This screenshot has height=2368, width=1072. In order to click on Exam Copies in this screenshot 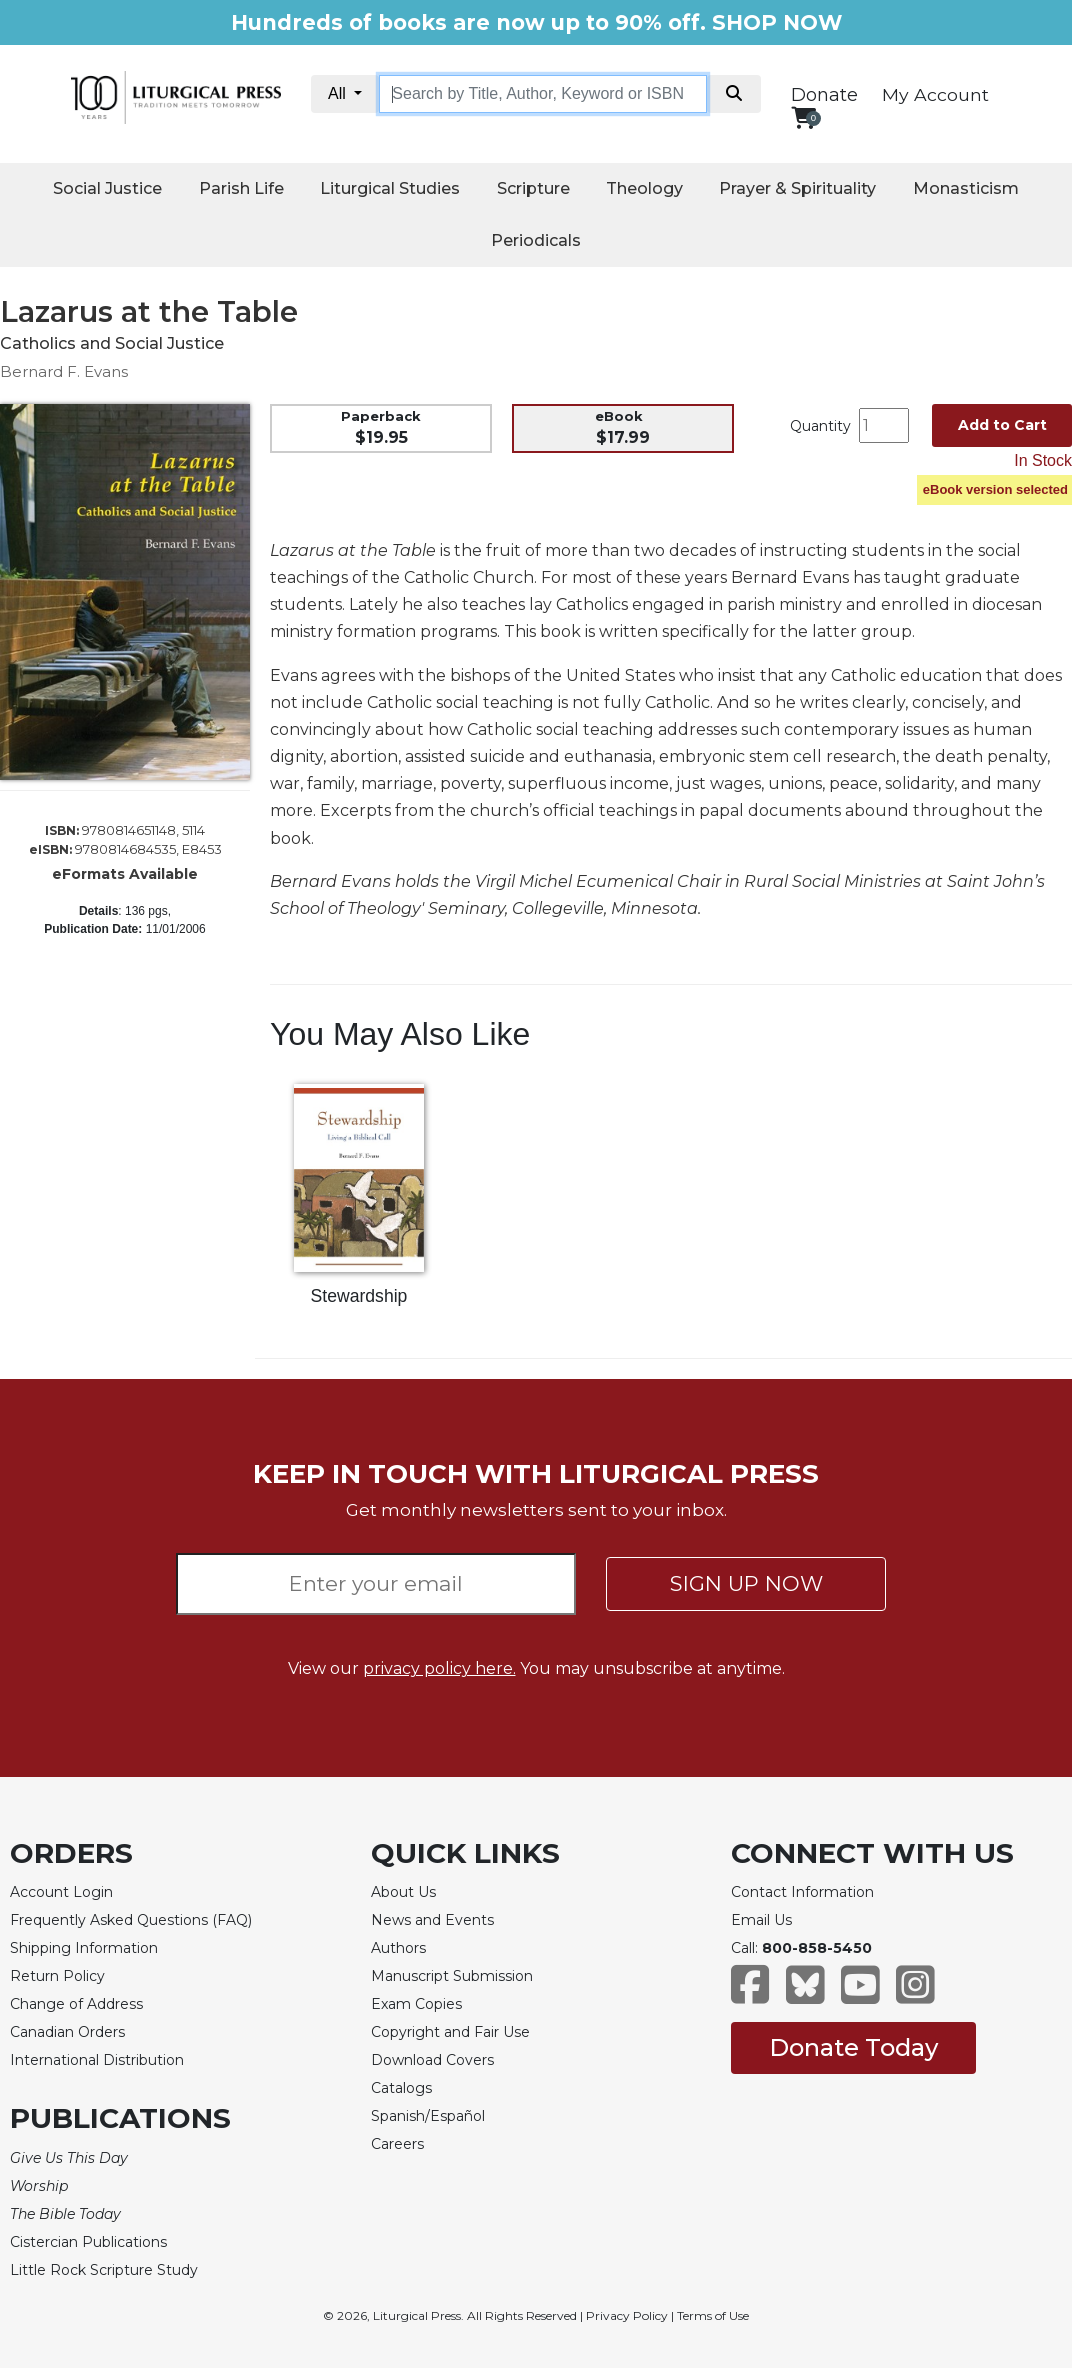, I will do `click(416, 2004)`.